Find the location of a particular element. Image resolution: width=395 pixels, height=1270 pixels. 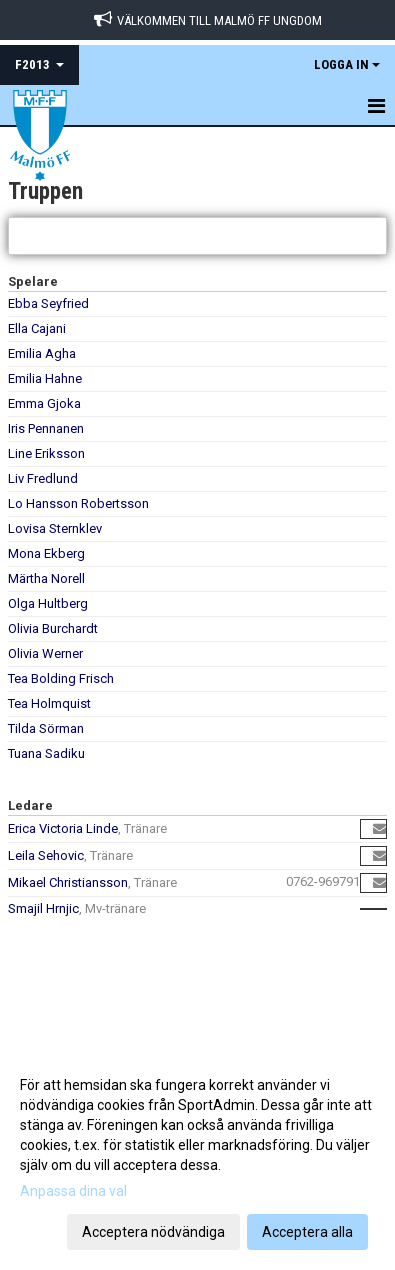

[dialog] is located at coordinates (197, 1157).